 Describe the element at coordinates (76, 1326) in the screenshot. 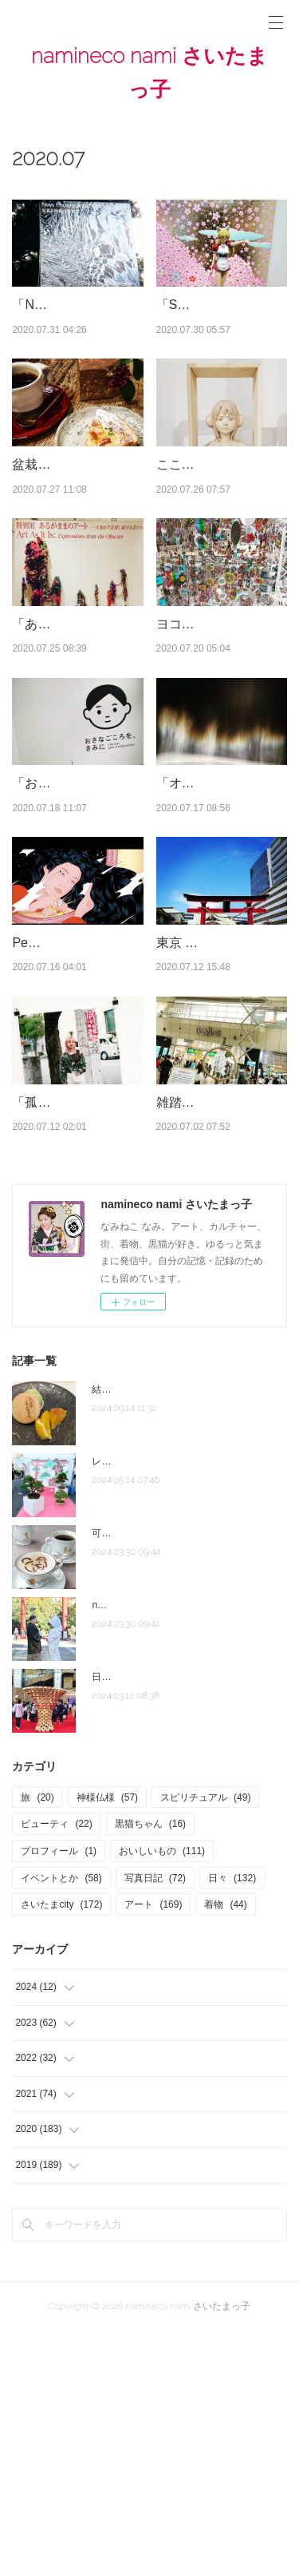

I see `「孤独を感じてる時は、自分自身が嫌いな時。」1日中パジャ…` at that location.